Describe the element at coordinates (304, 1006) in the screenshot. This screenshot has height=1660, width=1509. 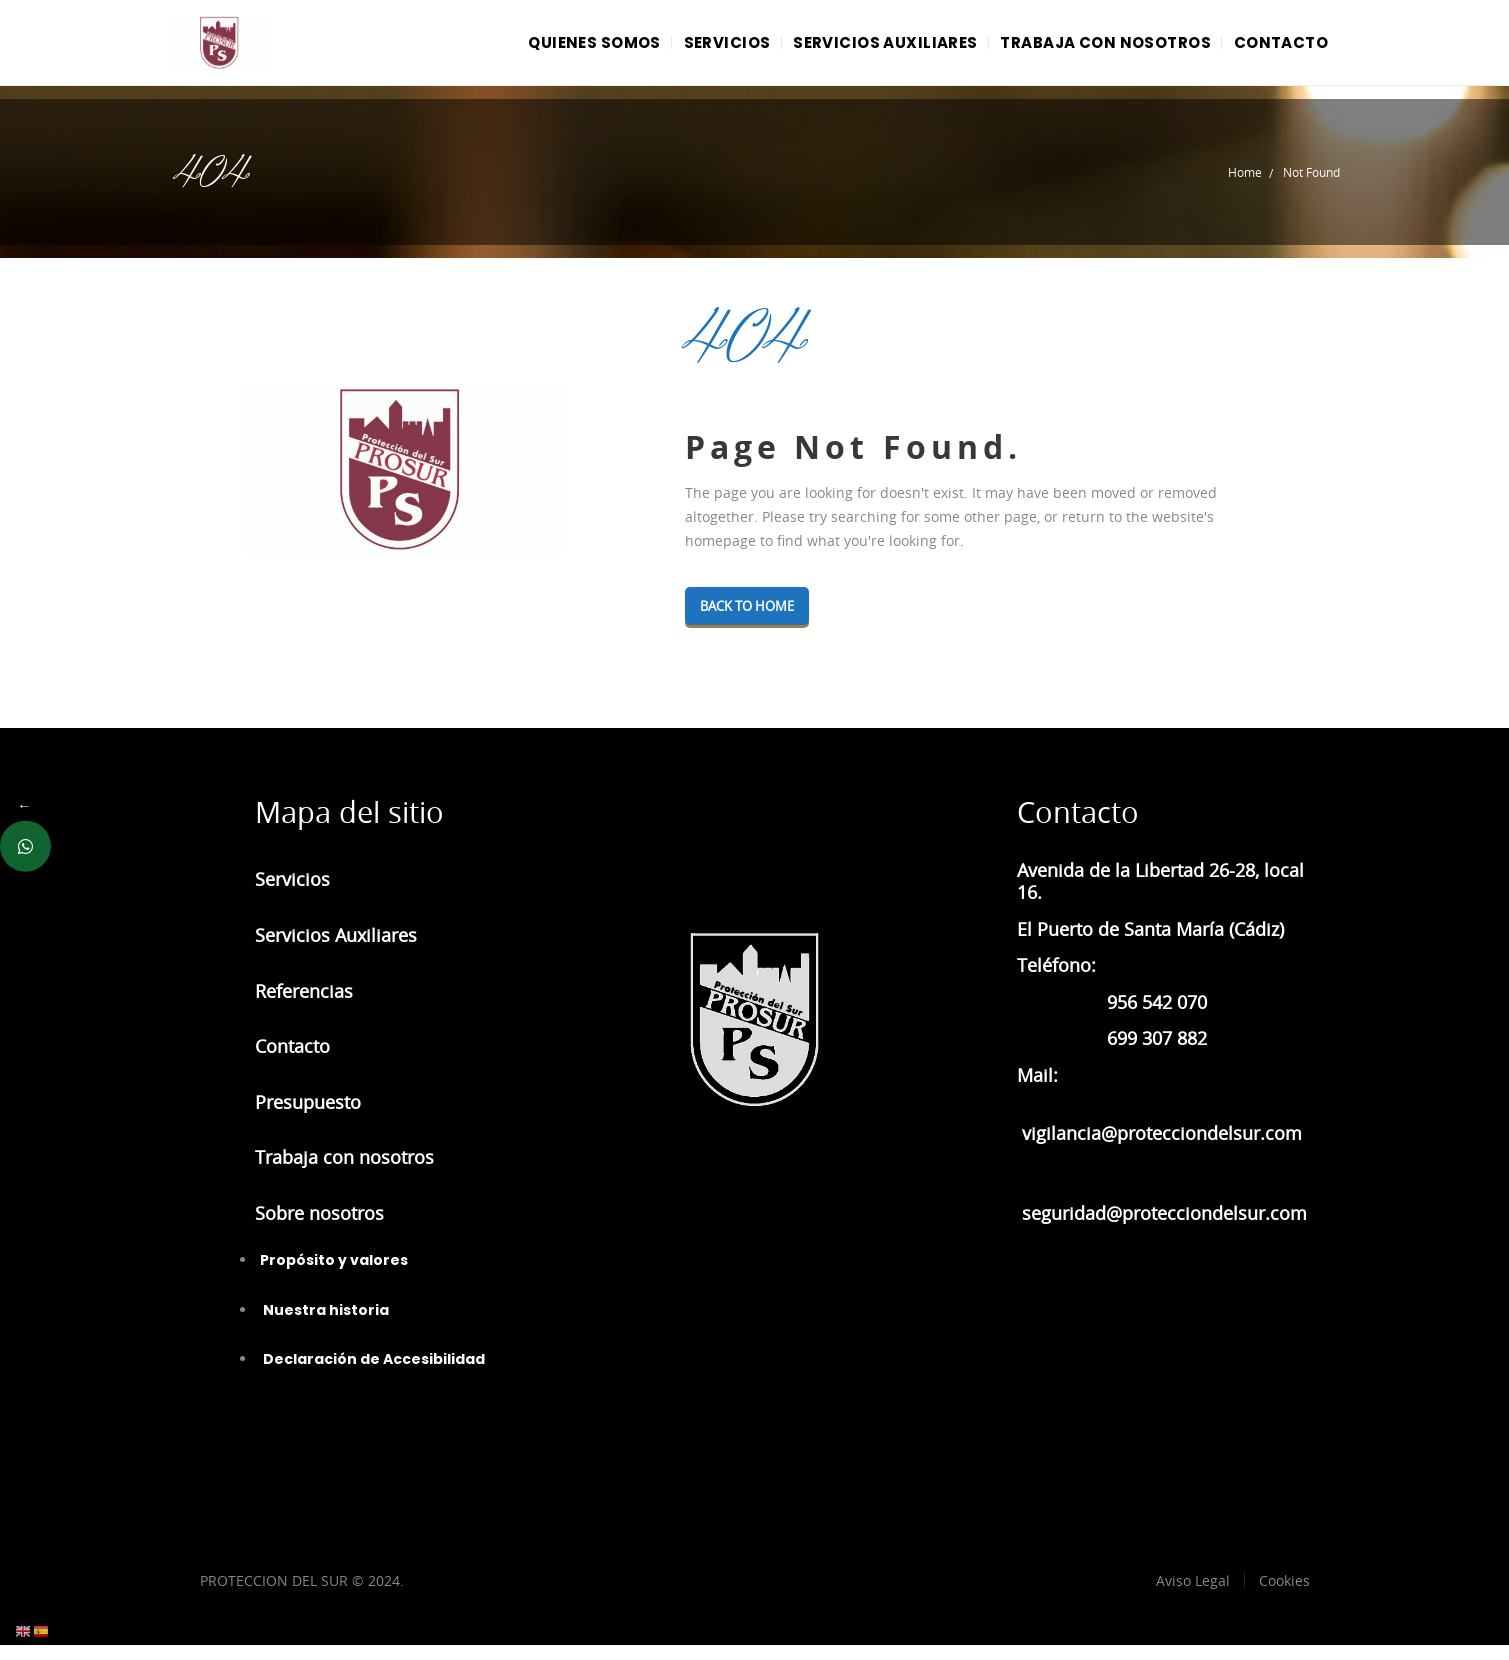
I see `Referencias` at that location.